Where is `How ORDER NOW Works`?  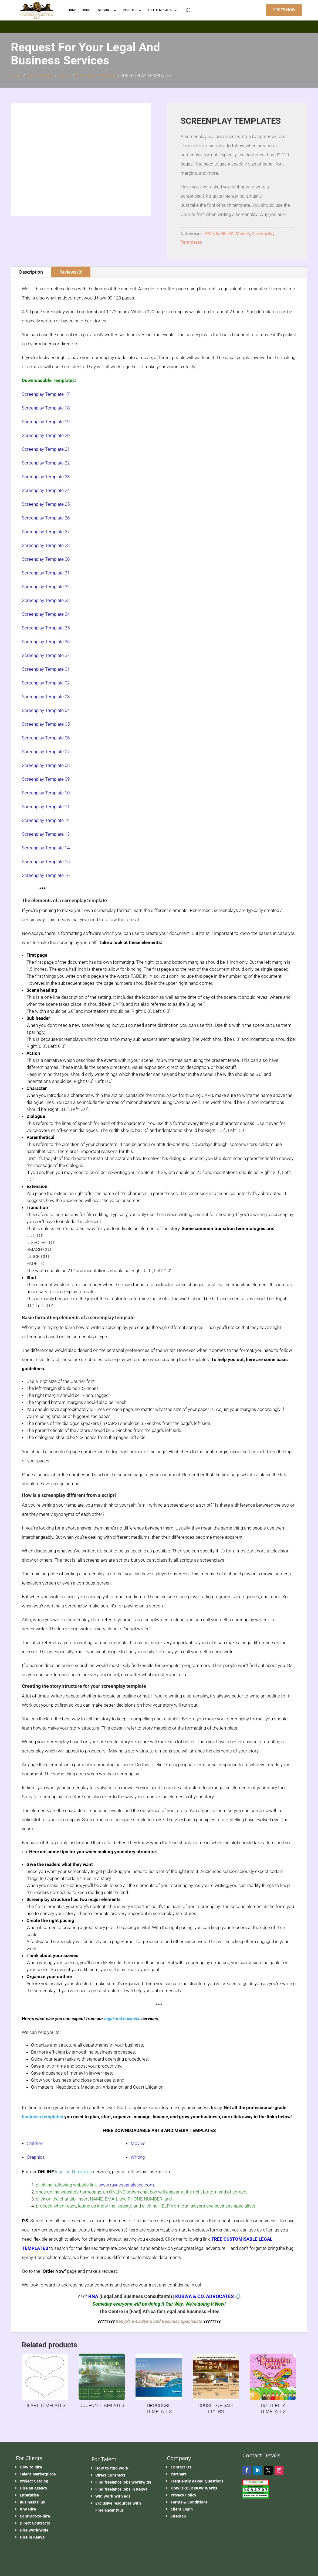 How ORDER NOW Works is located at coordinates (194, 2488).